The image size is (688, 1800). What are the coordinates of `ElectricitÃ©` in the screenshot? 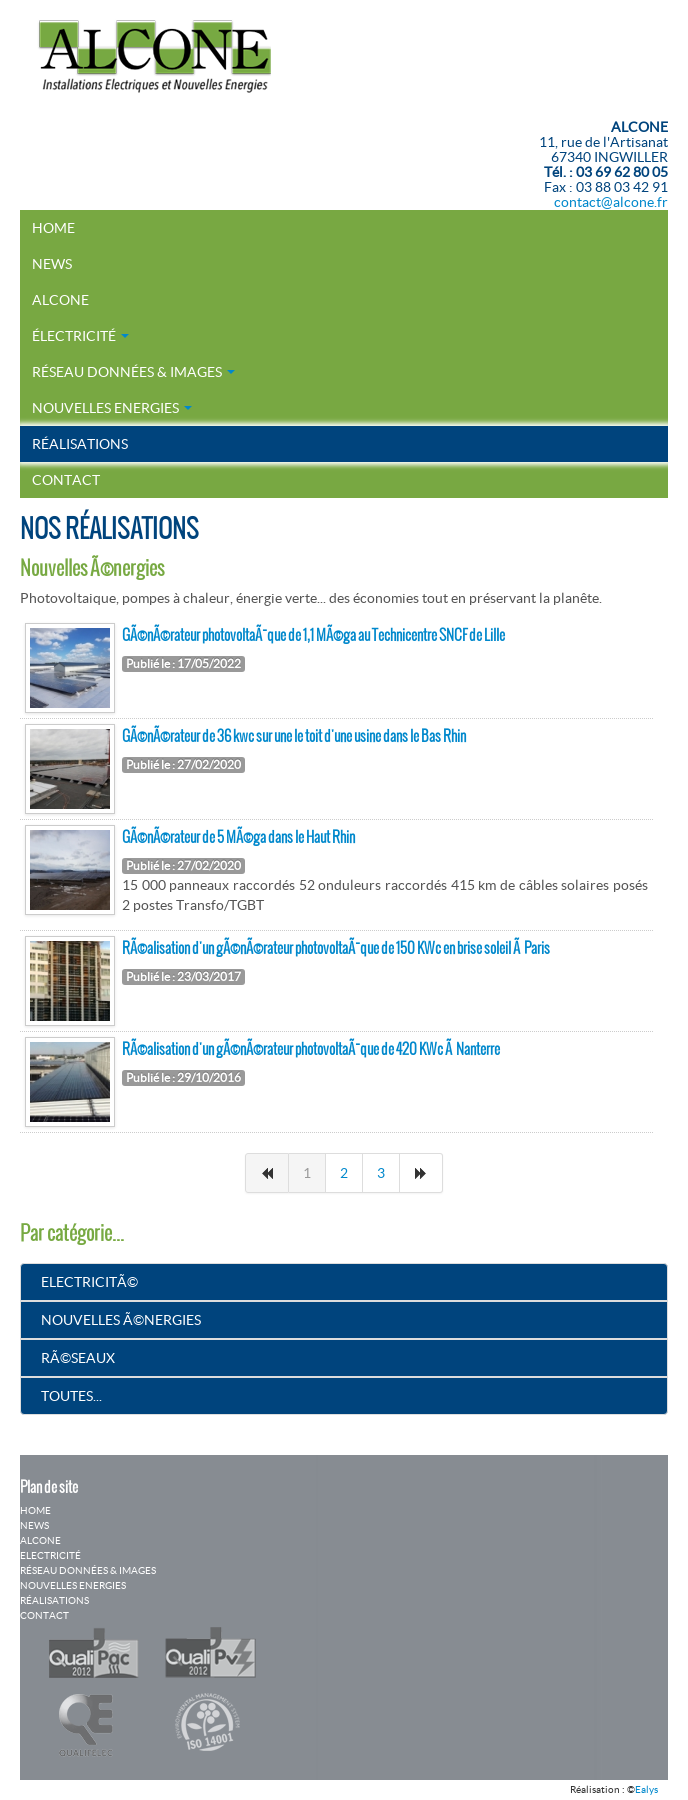 It's located at (89, 1282).